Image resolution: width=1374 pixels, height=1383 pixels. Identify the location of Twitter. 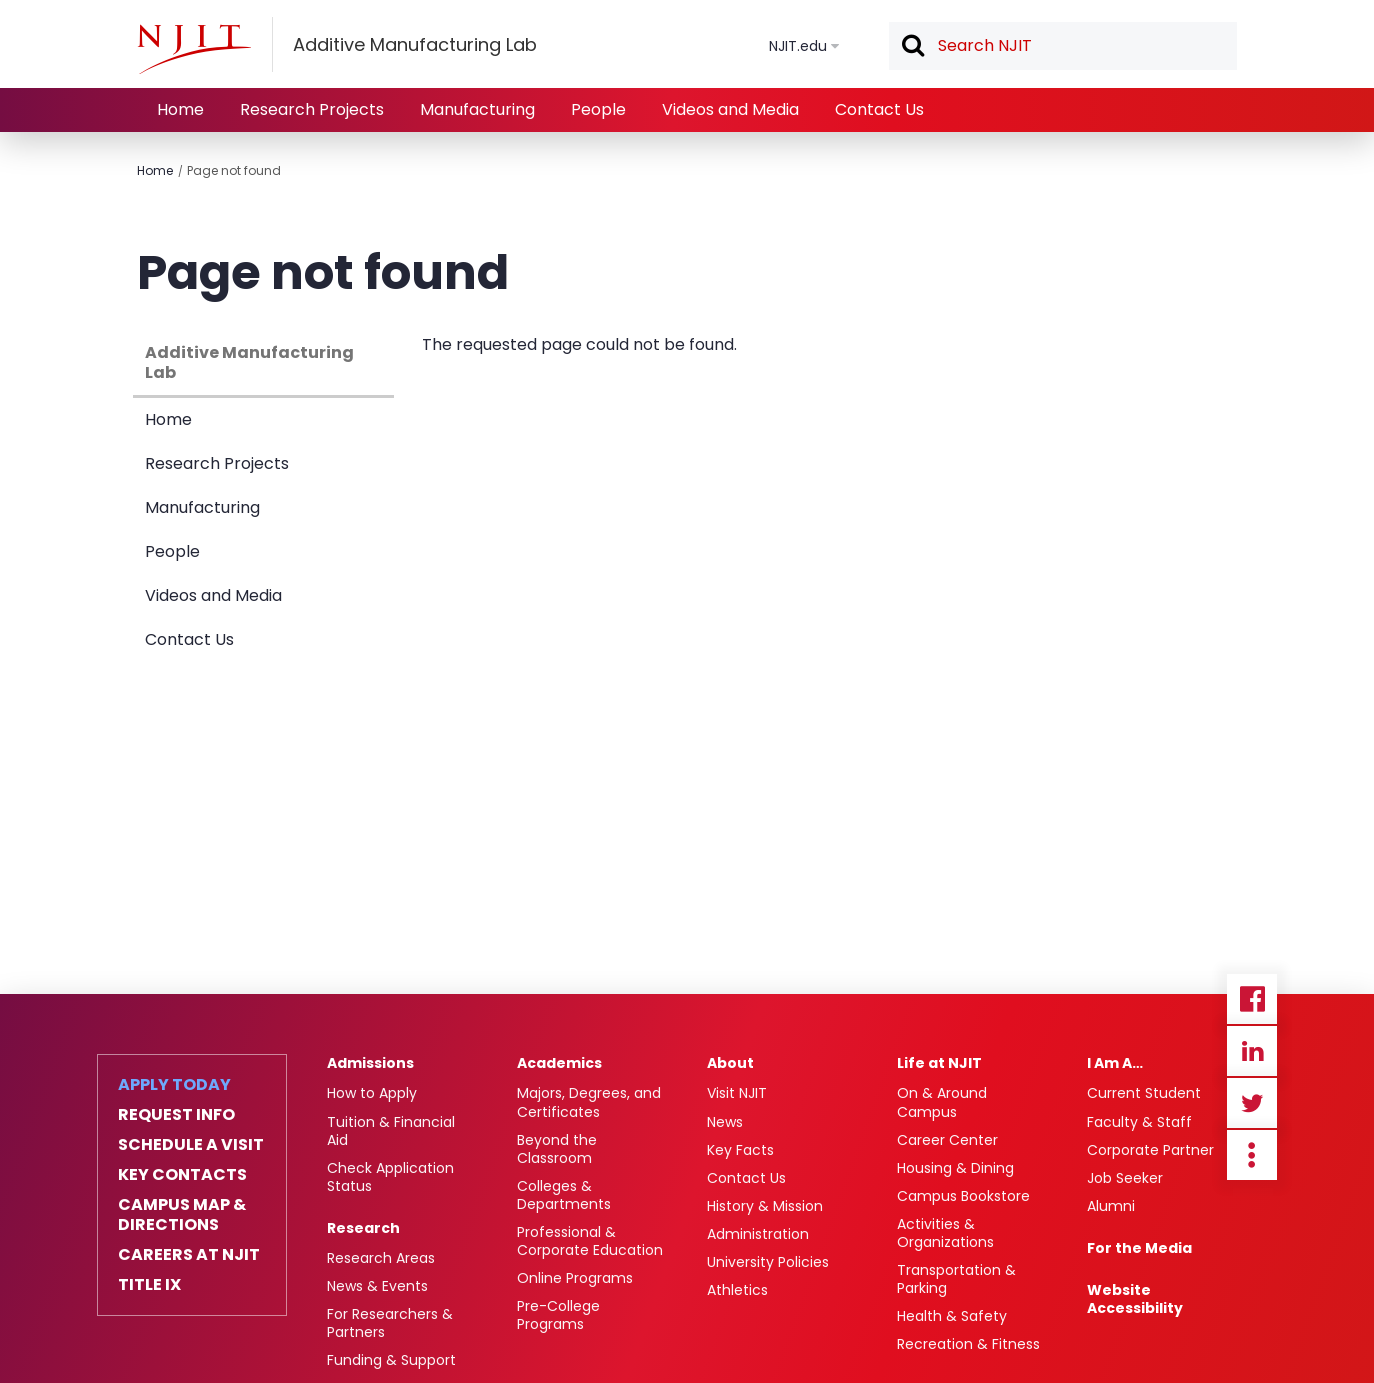
(1252, 1103).